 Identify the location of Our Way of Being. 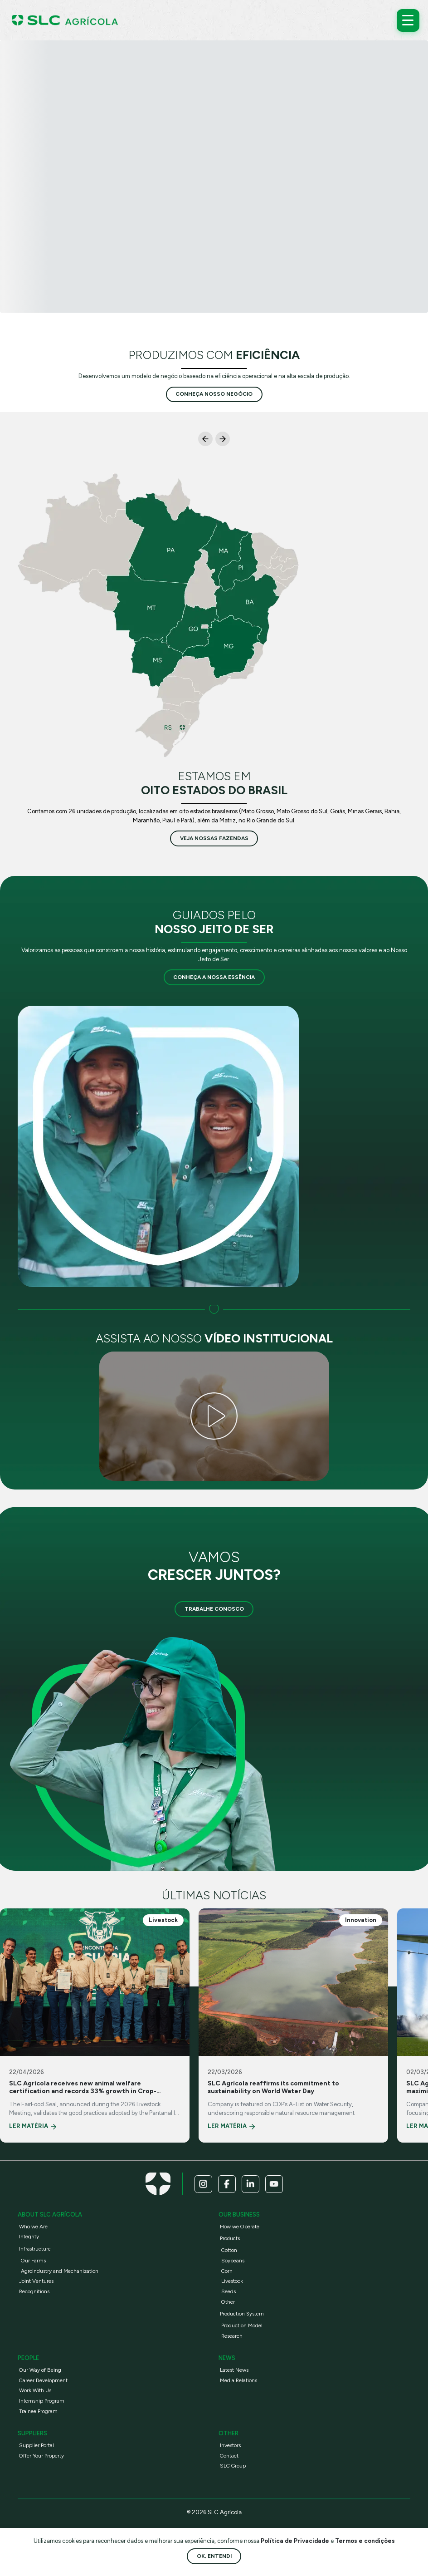
(40, 2370).